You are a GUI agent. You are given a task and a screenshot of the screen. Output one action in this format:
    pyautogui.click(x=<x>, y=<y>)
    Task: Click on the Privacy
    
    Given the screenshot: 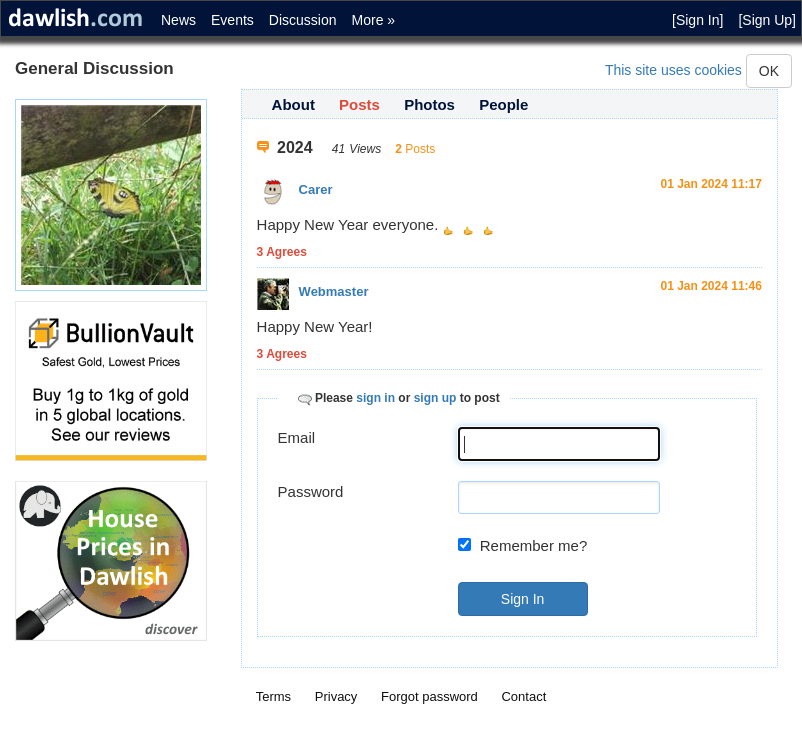 What is the action you would take?
    pyautogui.click(x=336, y=696)
    